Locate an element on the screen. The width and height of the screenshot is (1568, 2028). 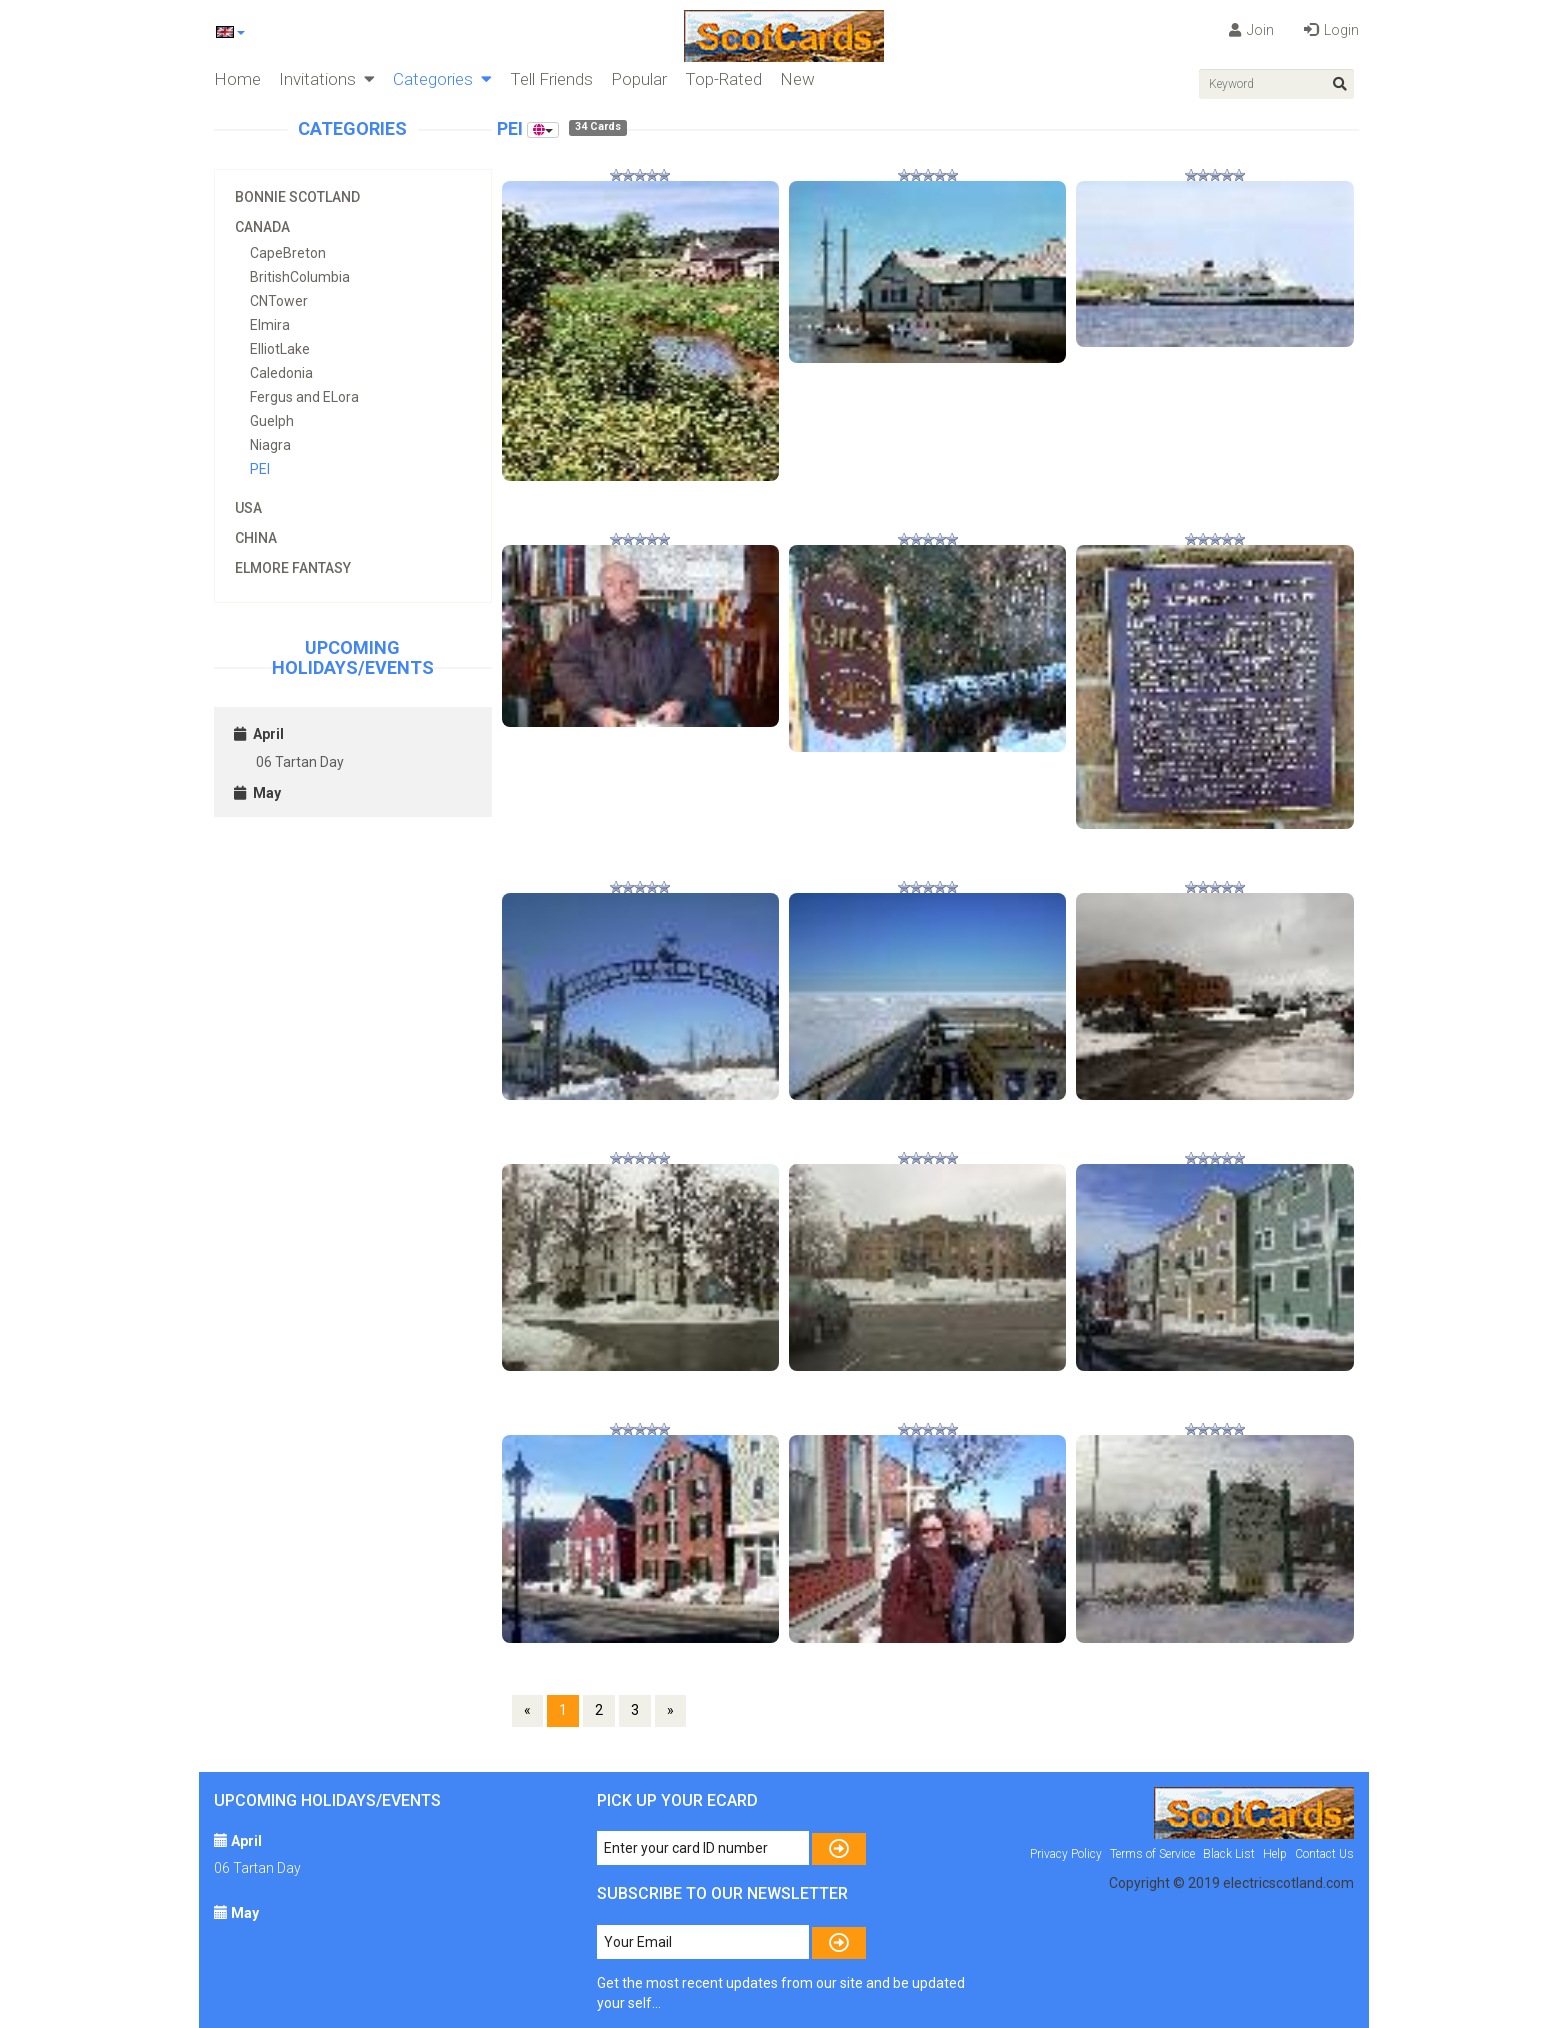
Contact Us is located at coordinates (1324, 1854).